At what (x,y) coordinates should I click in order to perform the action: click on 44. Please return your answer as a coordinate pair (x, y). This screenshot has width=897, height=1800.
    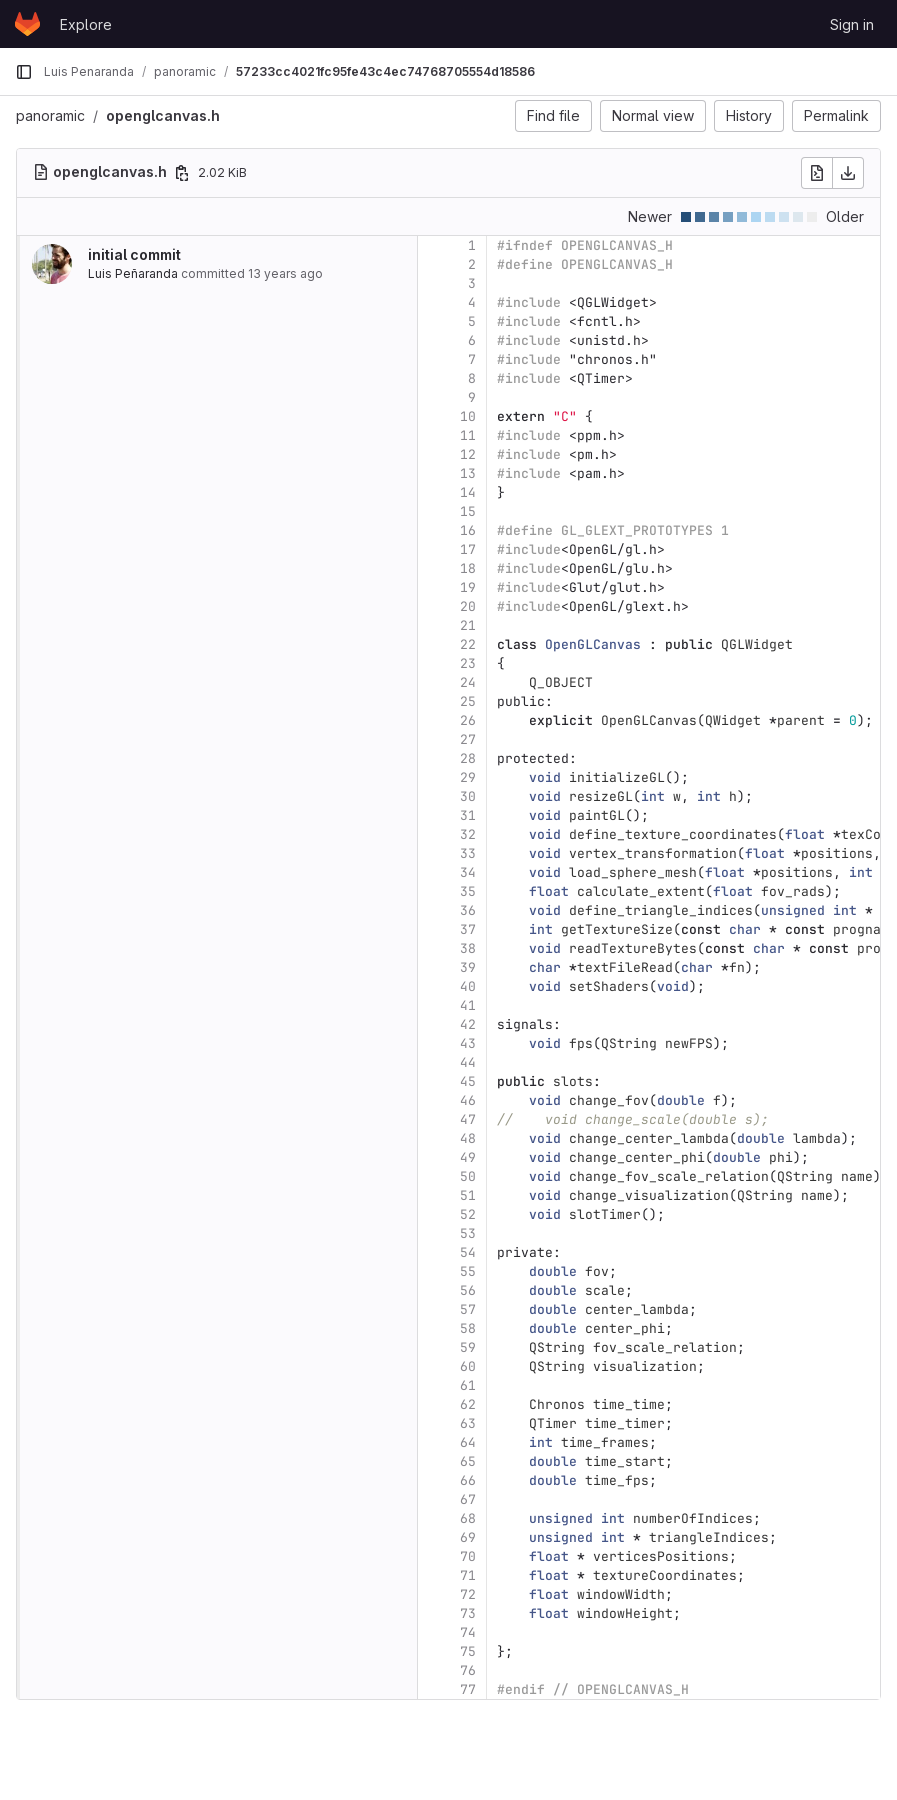
    Looking at the image, I should click on (468, 1062).